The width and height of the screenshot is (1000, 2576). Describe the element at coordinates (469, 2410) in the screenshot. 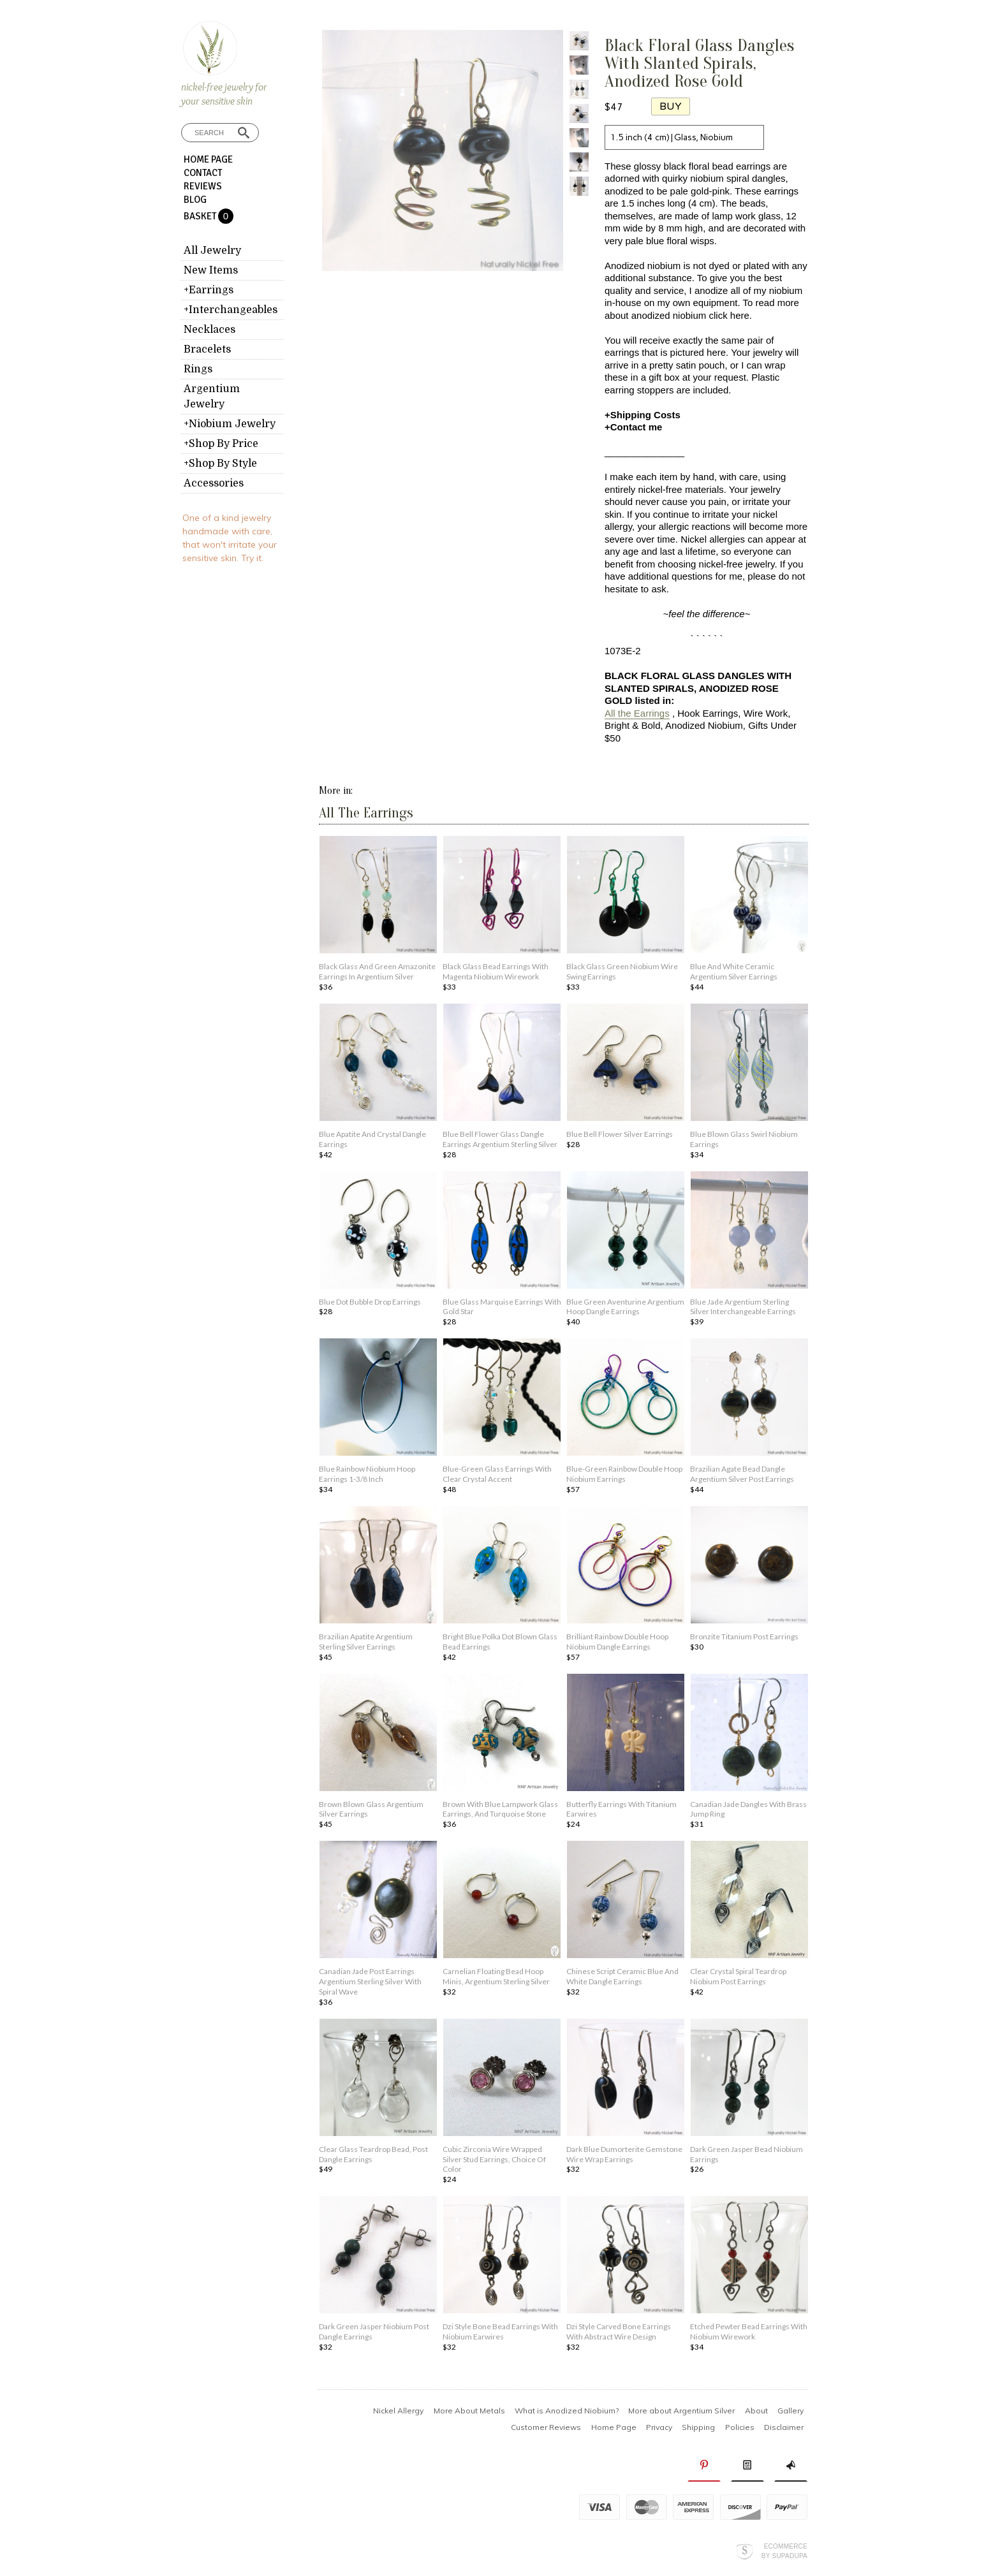

I see `More About Metals` at that location.